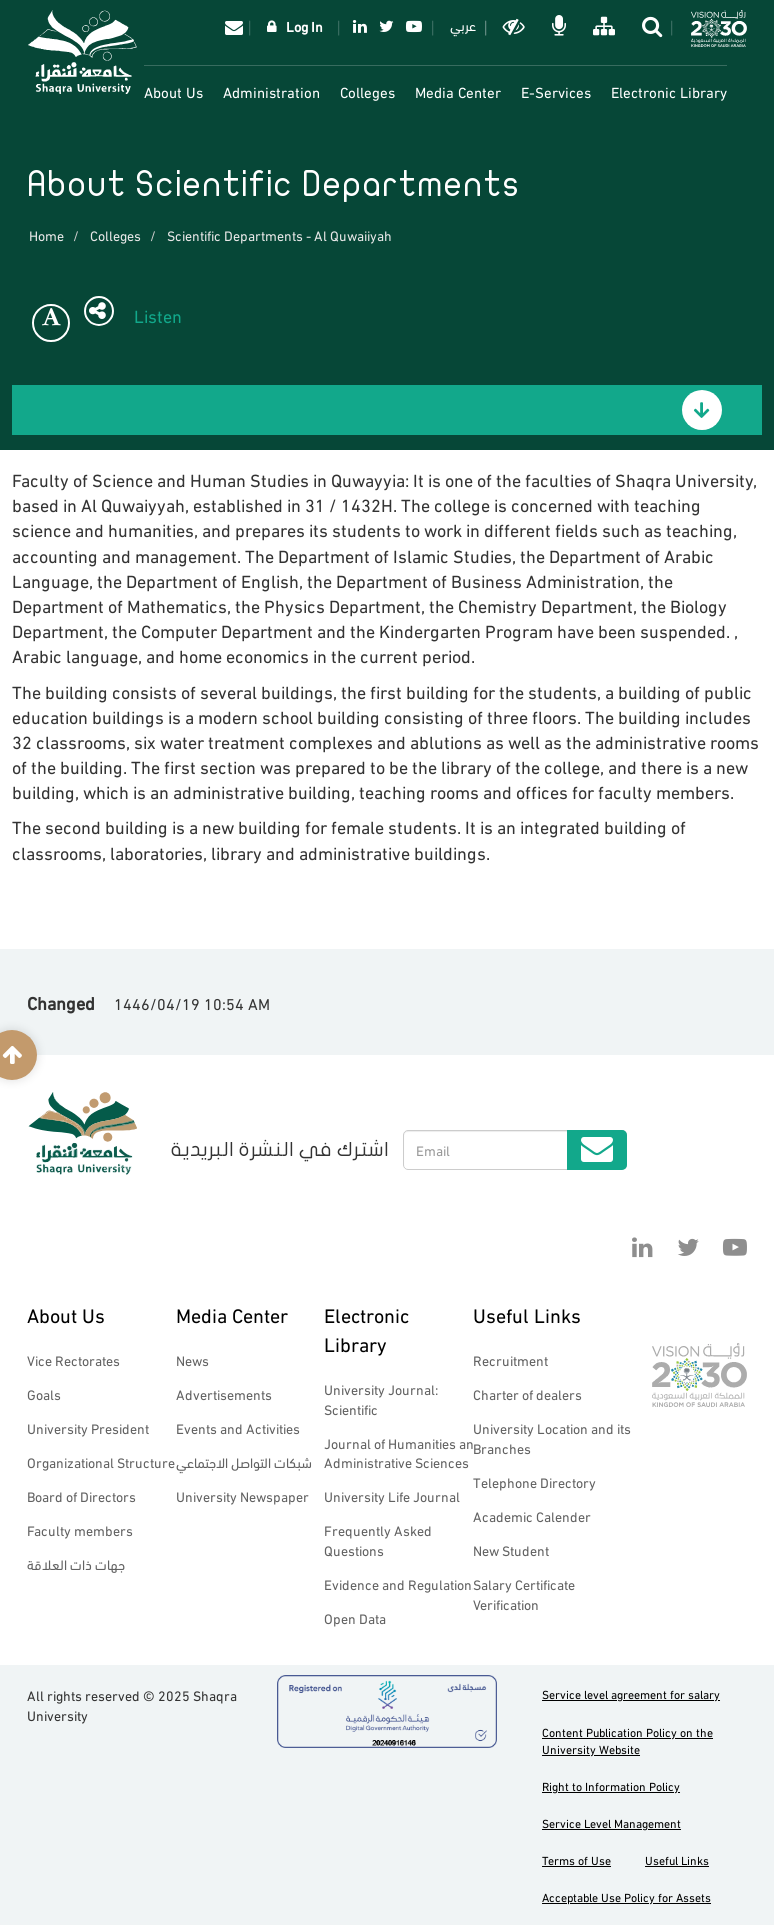  I want to click on Acceptable Use Policy for Assets, so click(626, 1896).